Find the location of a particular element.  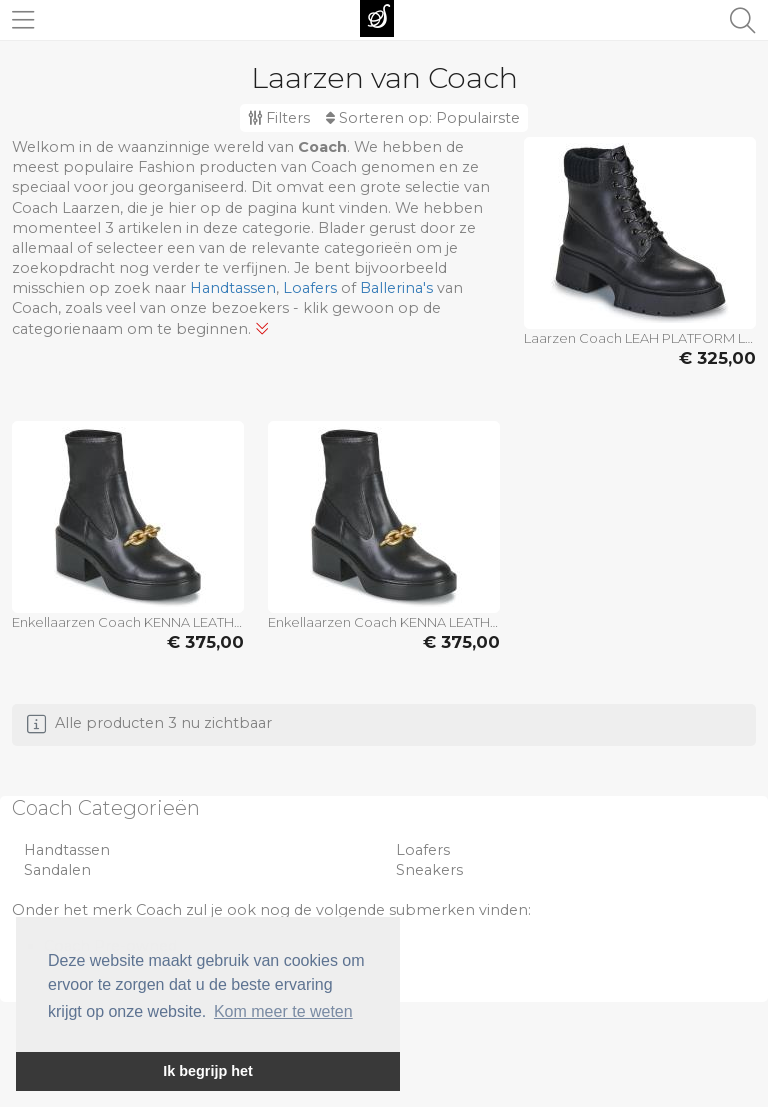

Kom meer te weten [button] is located at coordinates (283, 1011).